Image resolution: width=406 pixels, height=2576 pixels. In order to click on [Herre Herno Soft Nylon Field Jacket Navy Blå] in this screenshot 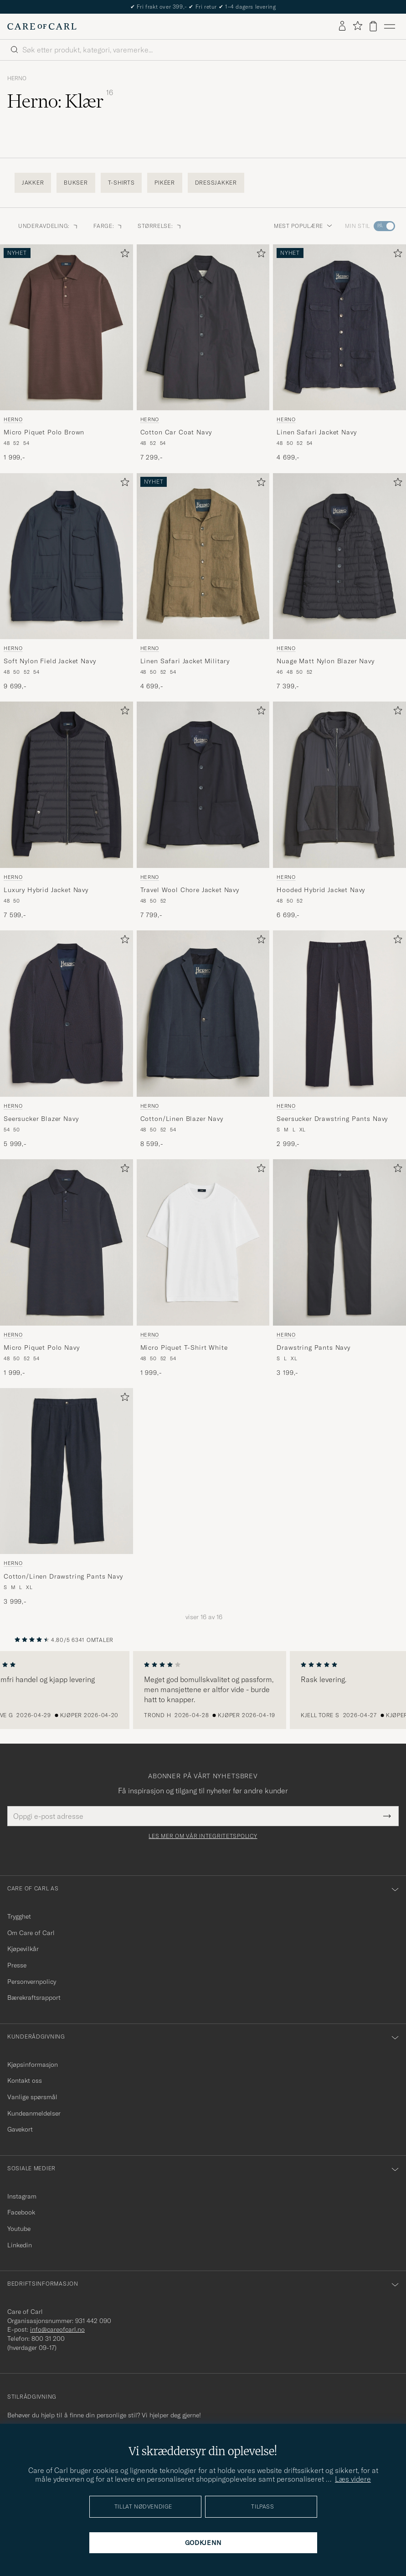, I will do `click(66, 556)`.